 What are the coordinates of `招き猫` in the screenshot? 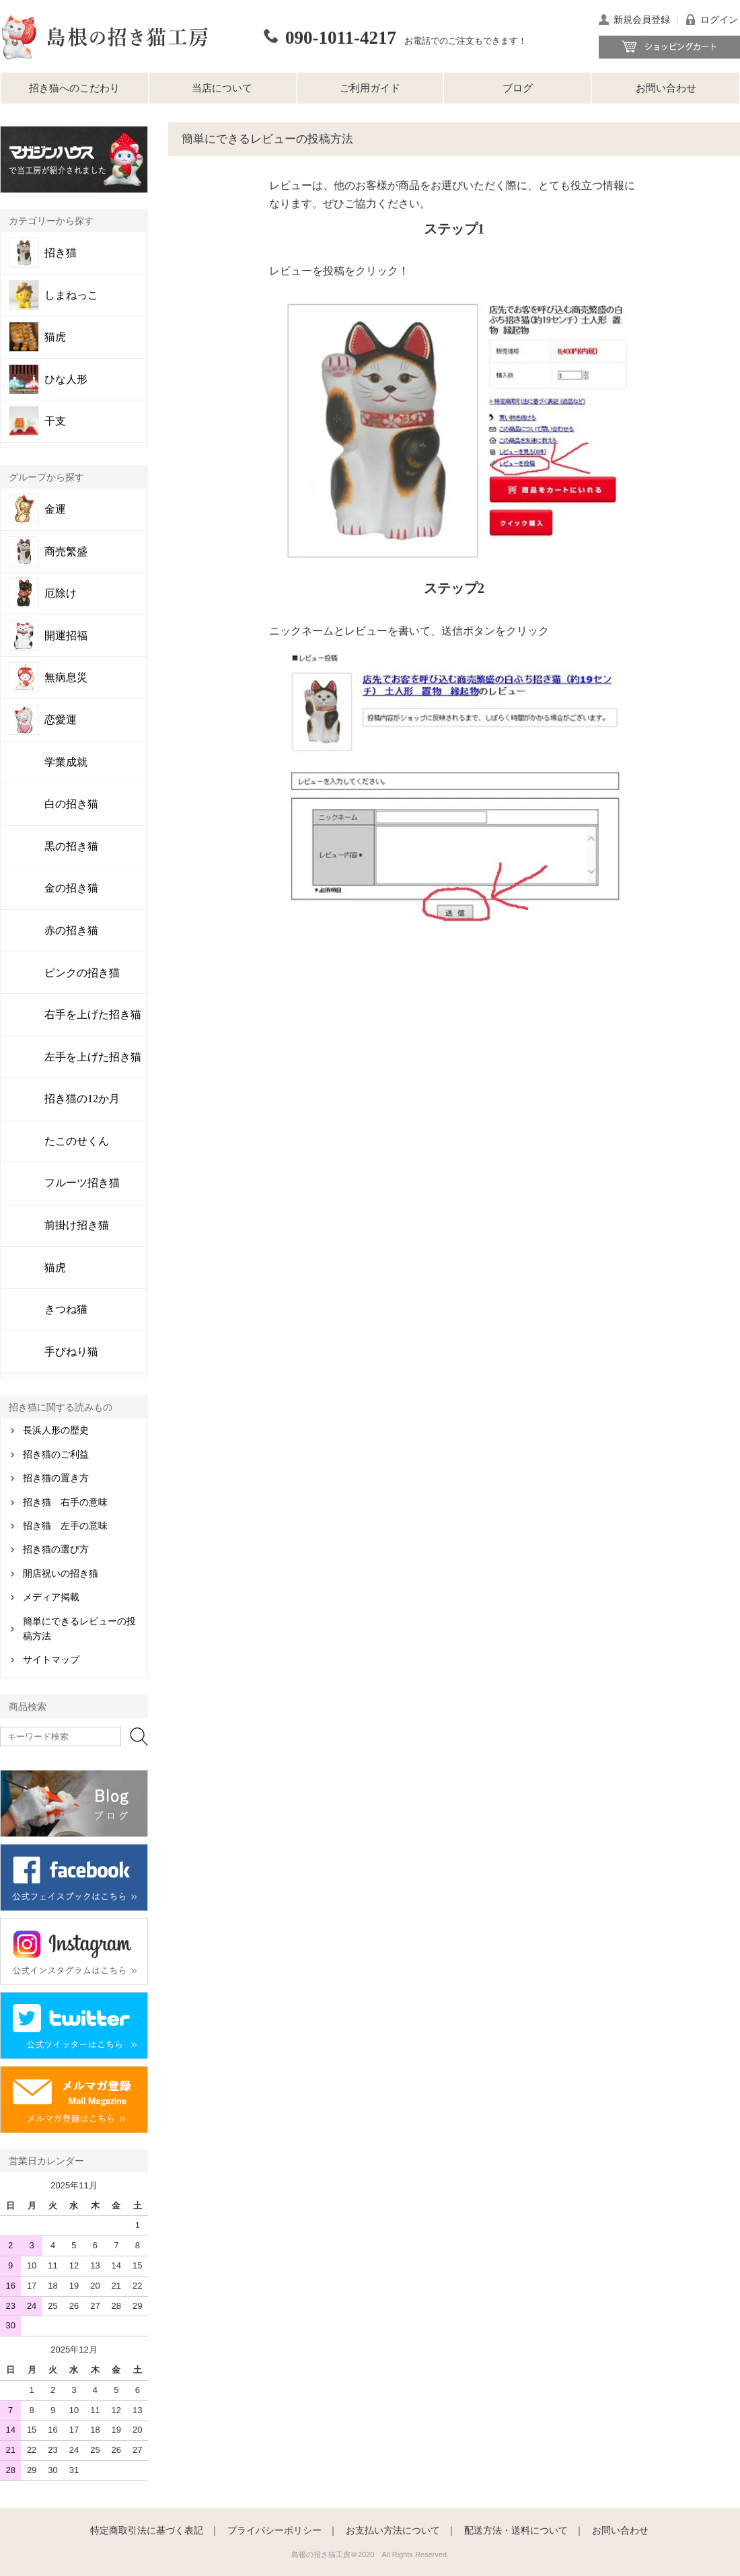 It's located at (60, 253).